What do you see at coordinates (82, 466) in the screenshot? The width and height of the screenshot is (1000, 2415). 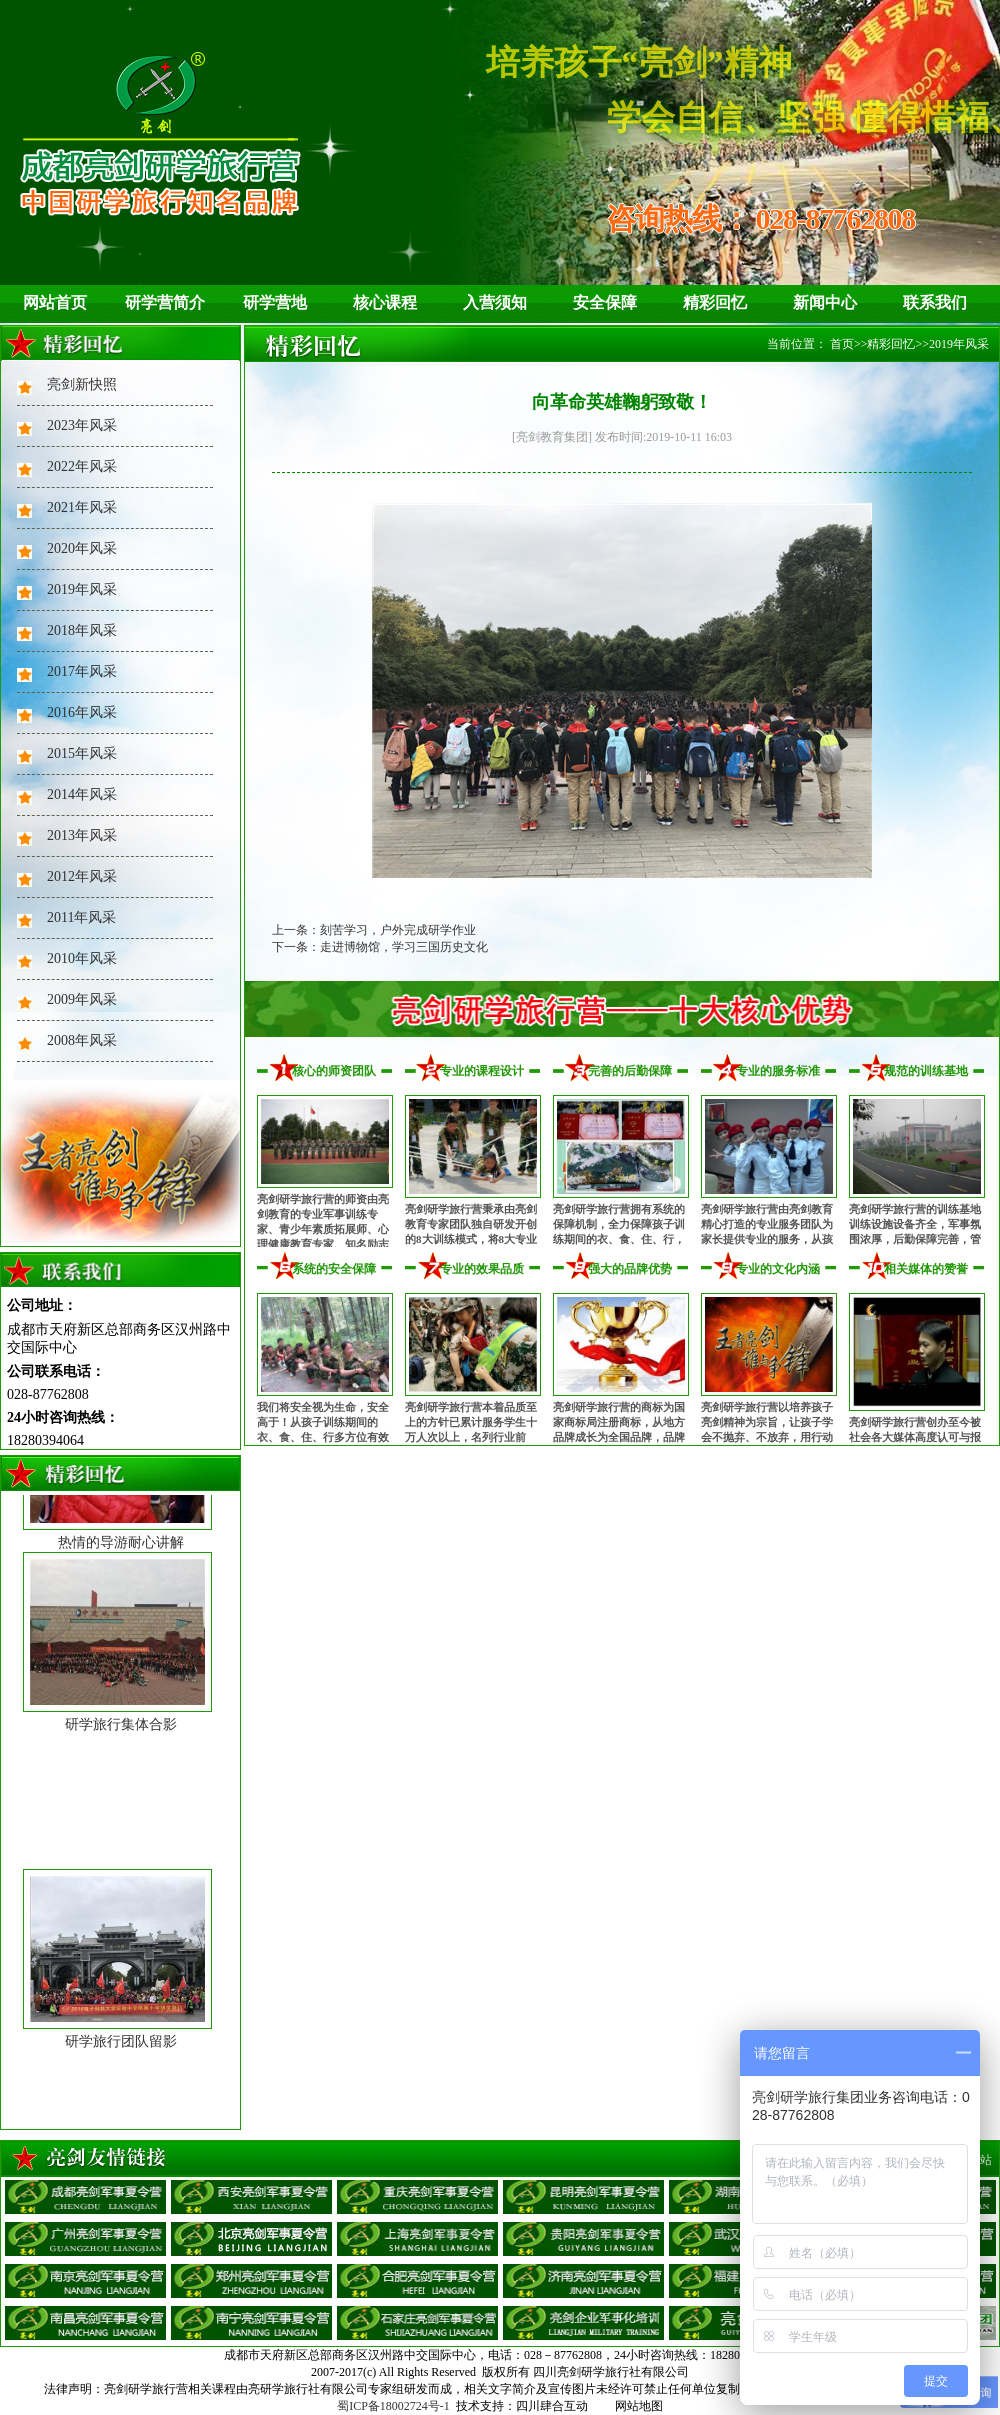 I see `2022年风采` at bounding box center [82, 466].